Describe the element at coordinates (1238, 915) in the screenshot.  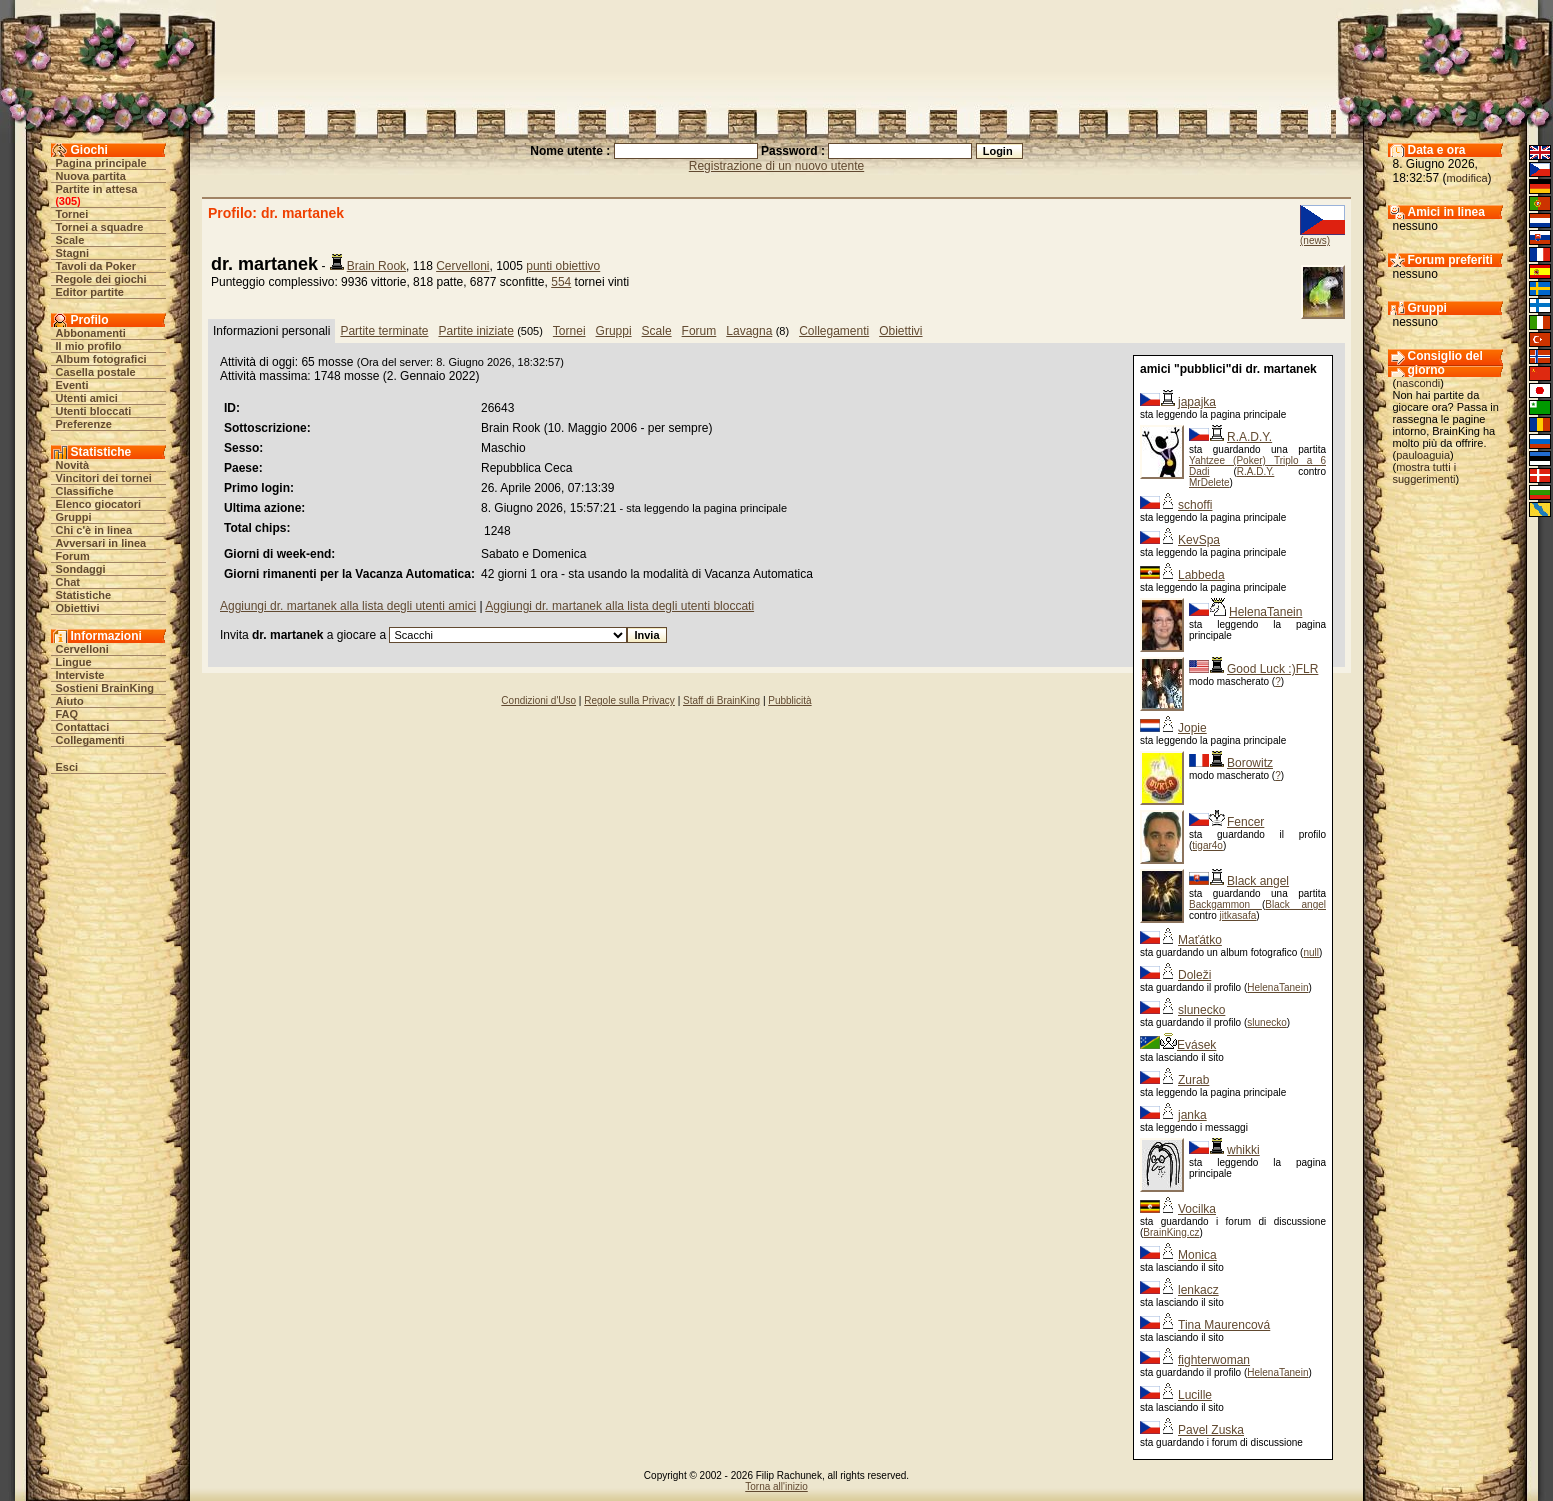
I see `jitkasafa` at that location.